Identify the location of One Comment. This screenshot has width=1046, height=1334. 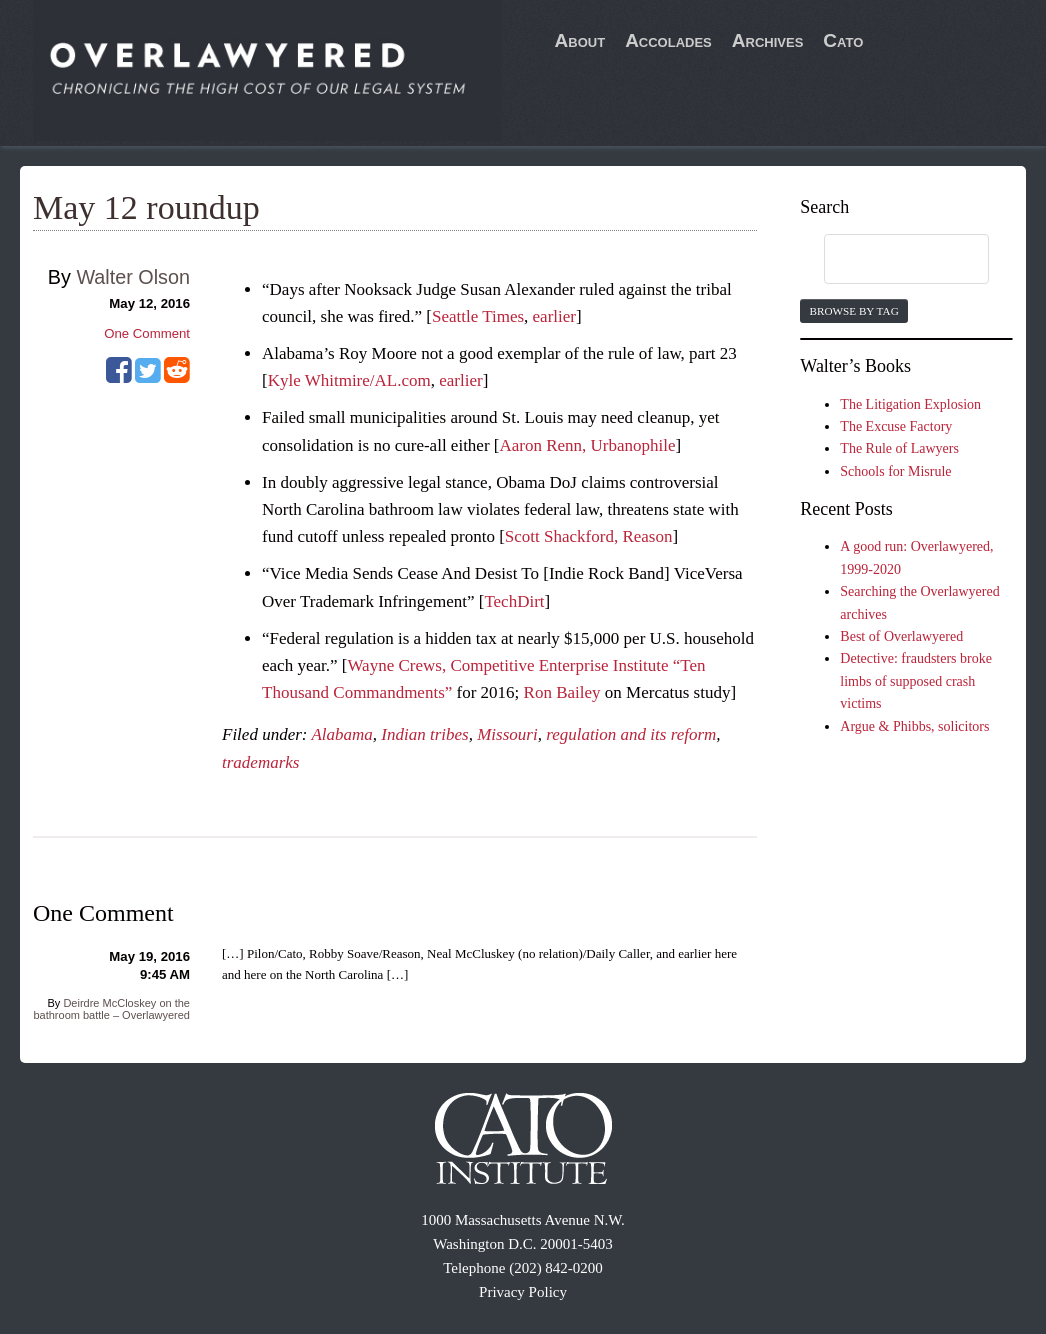
(147, 333).